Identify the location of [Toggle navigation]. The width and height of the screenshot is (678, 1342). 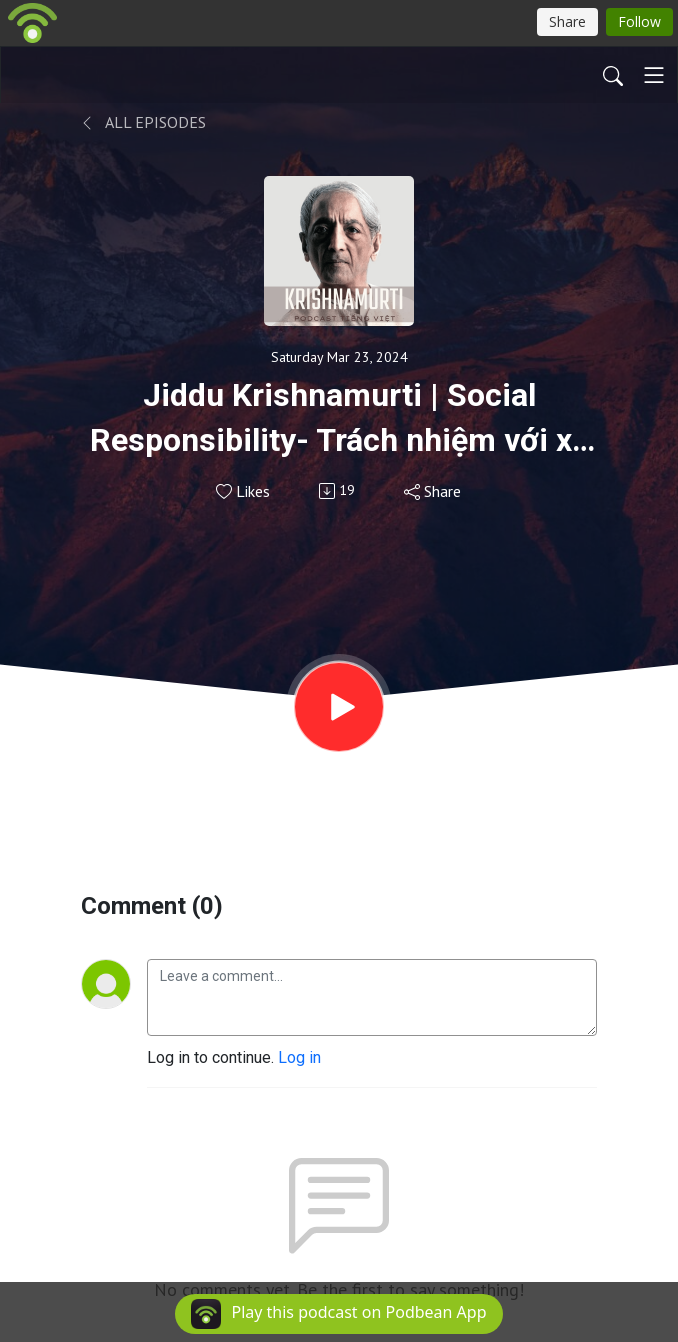
(654, 75).